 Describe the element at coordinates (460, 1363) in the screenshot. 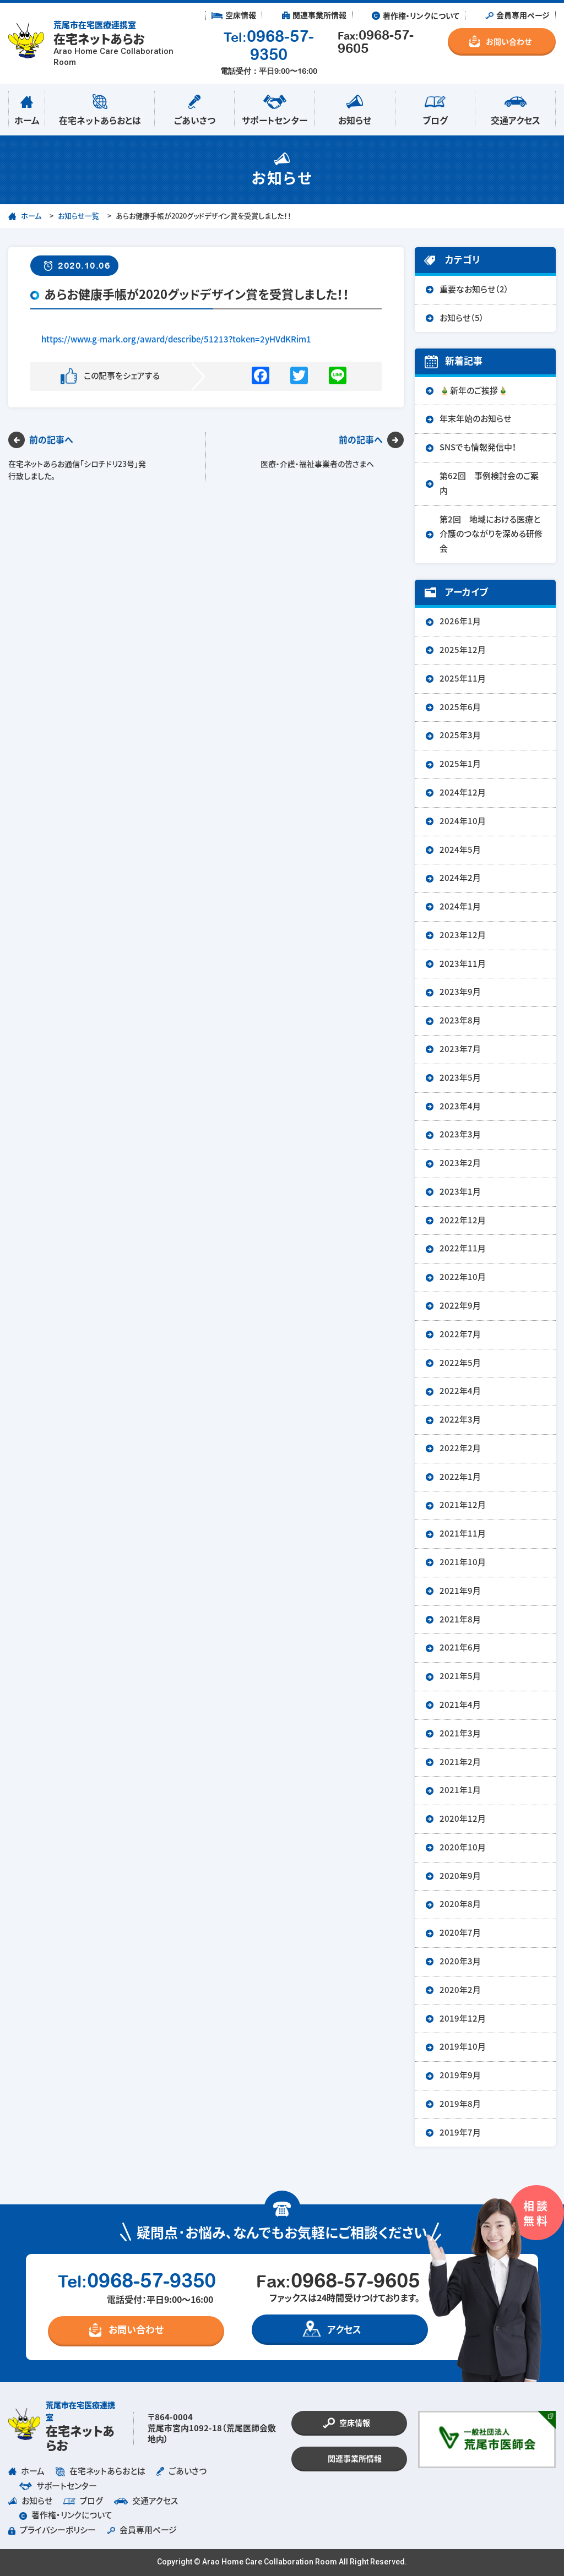

I see `2022年5月` at that location.